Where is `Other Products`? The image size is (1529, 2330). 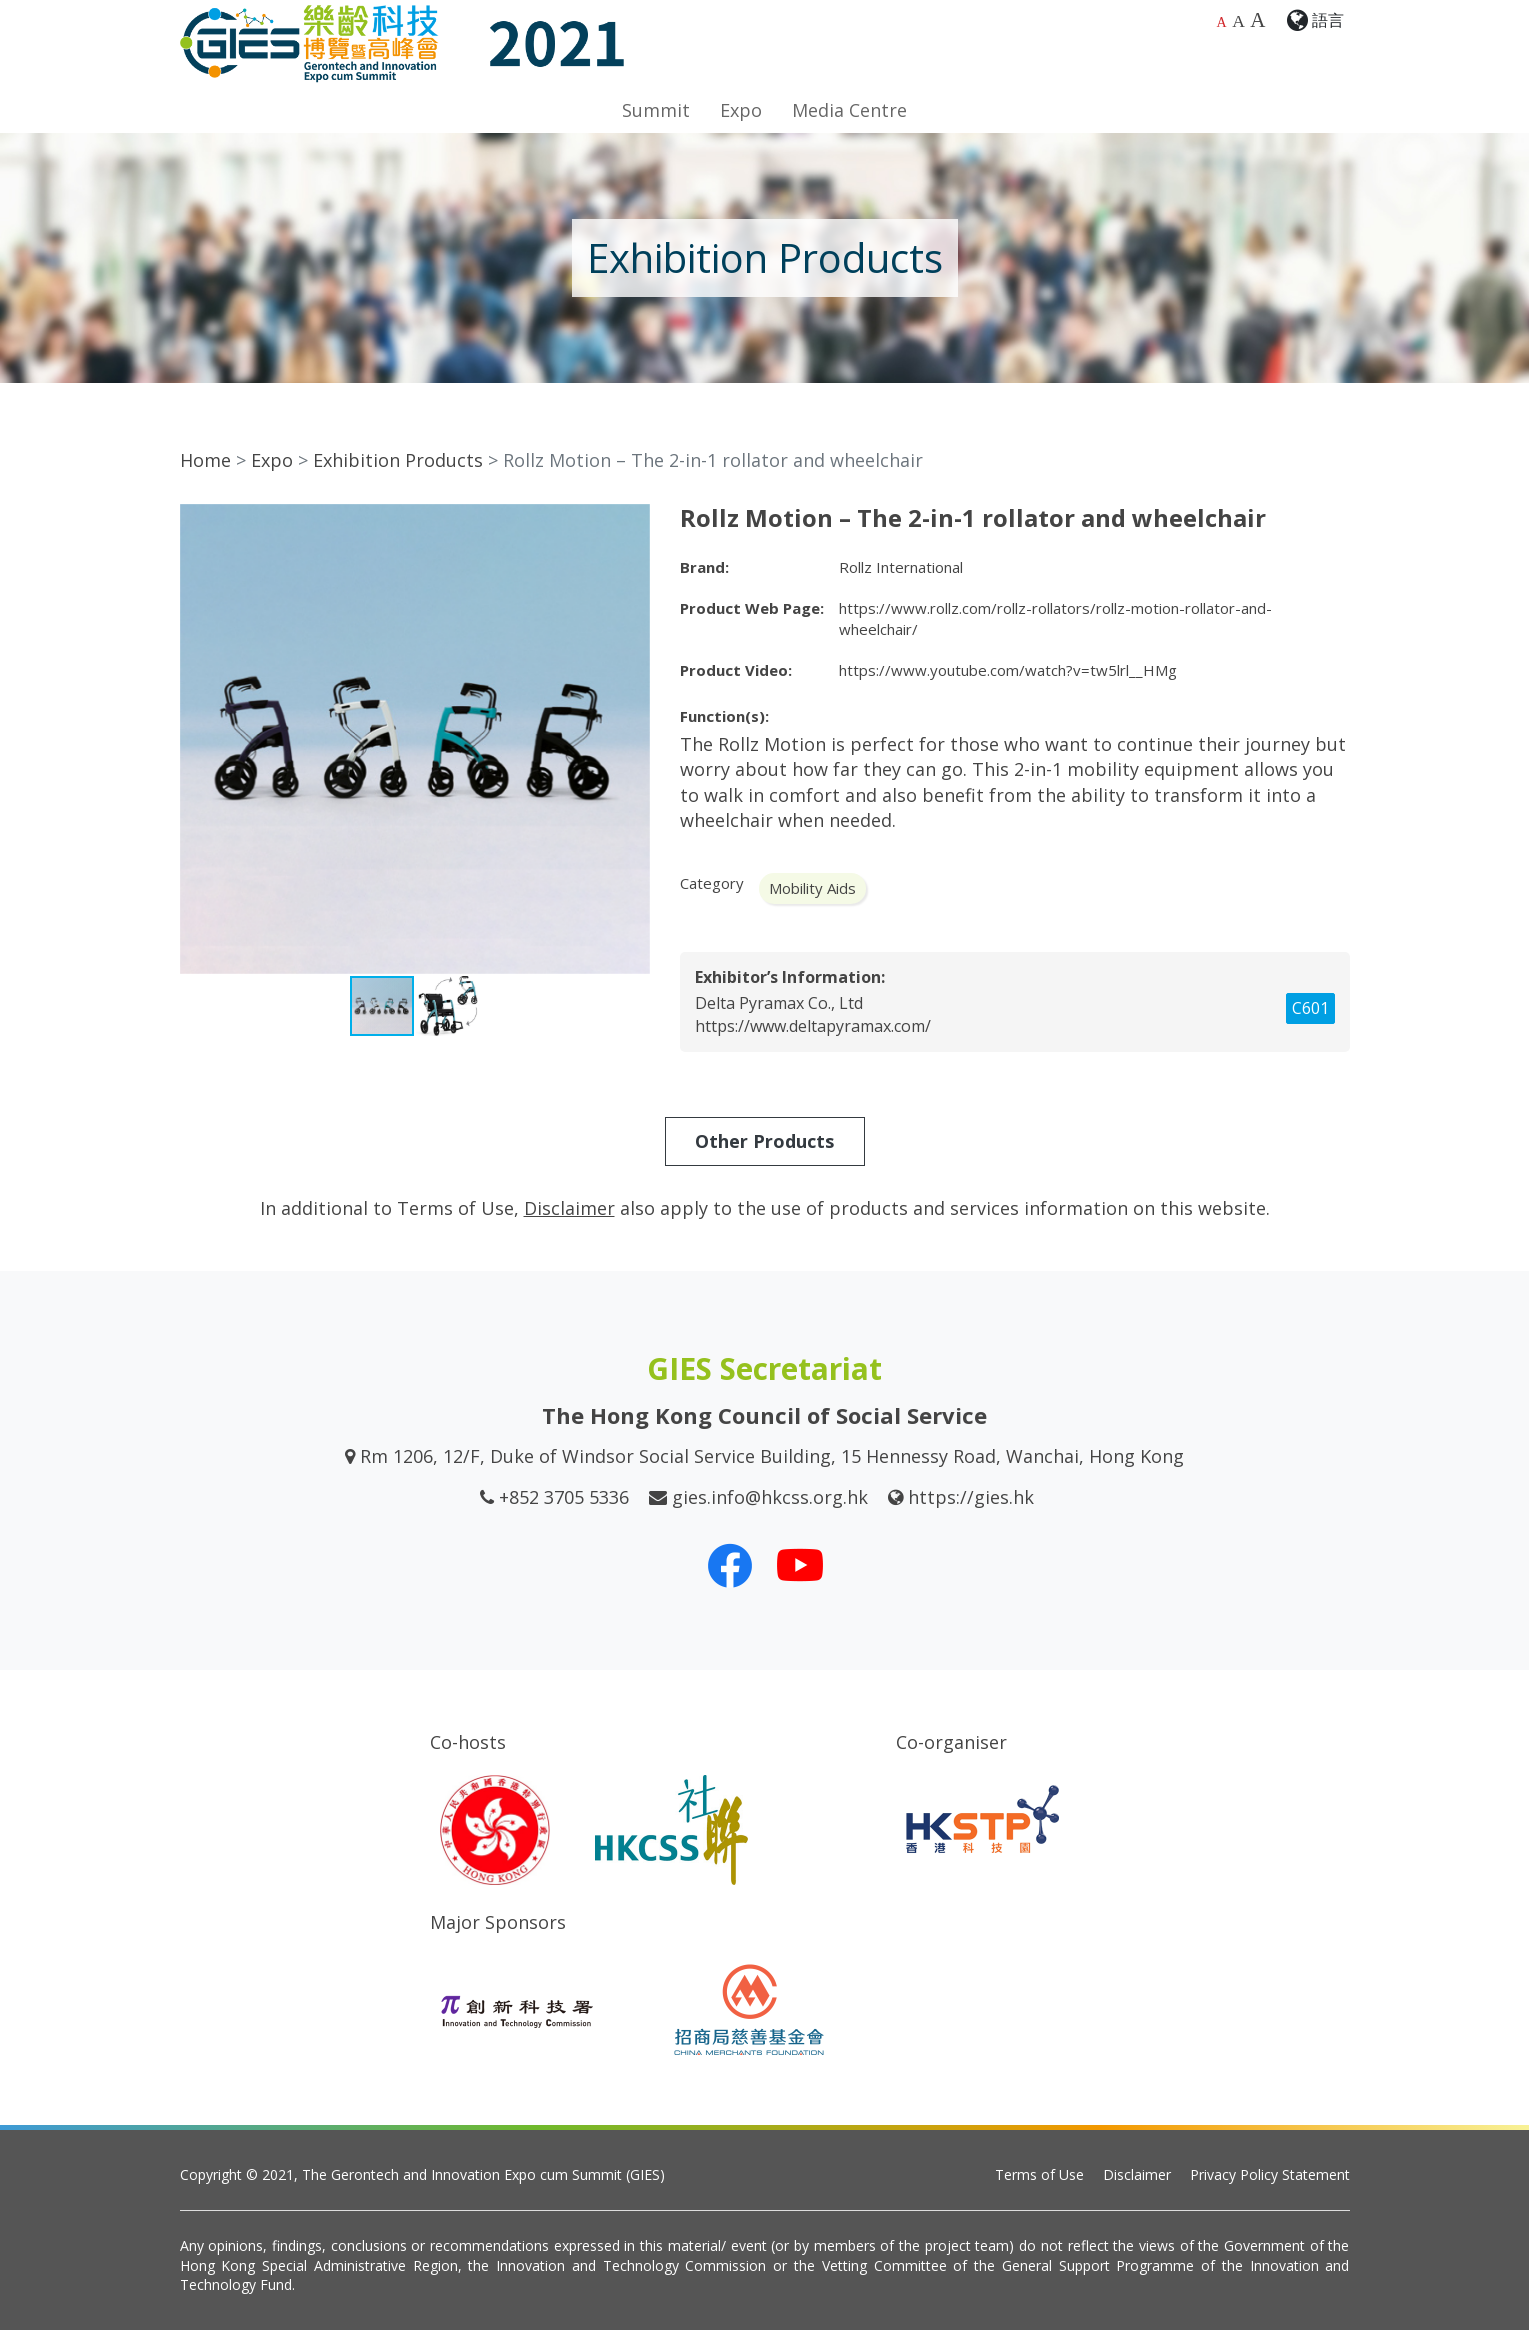
Other Products is located at coordinates (764, 1141).